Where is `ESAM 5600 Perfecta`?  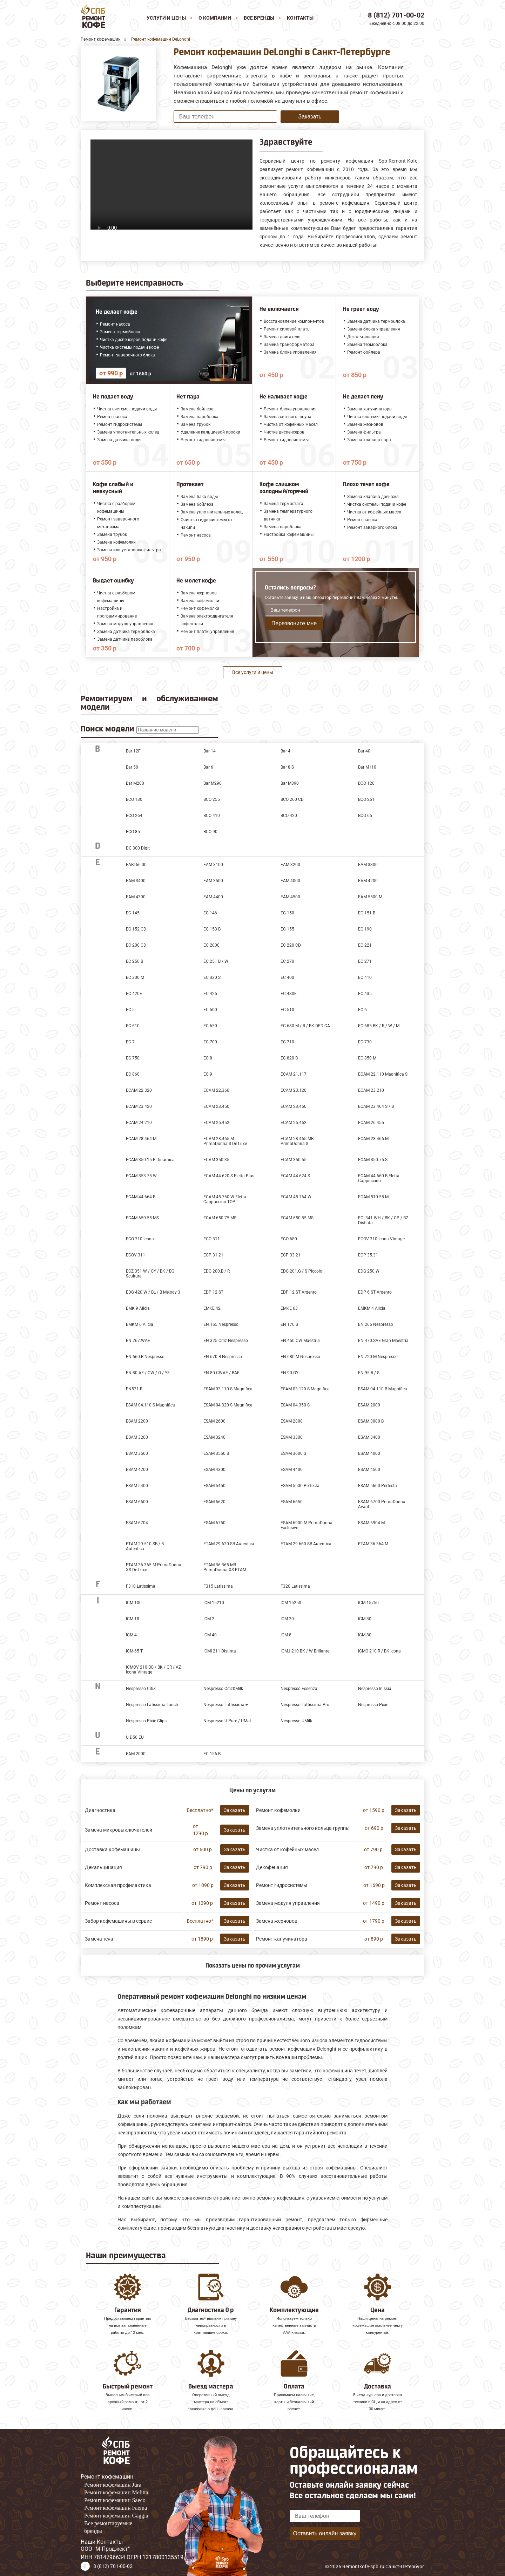 ESAM 5600 Perfecta is located at coordinates (377, 1485).